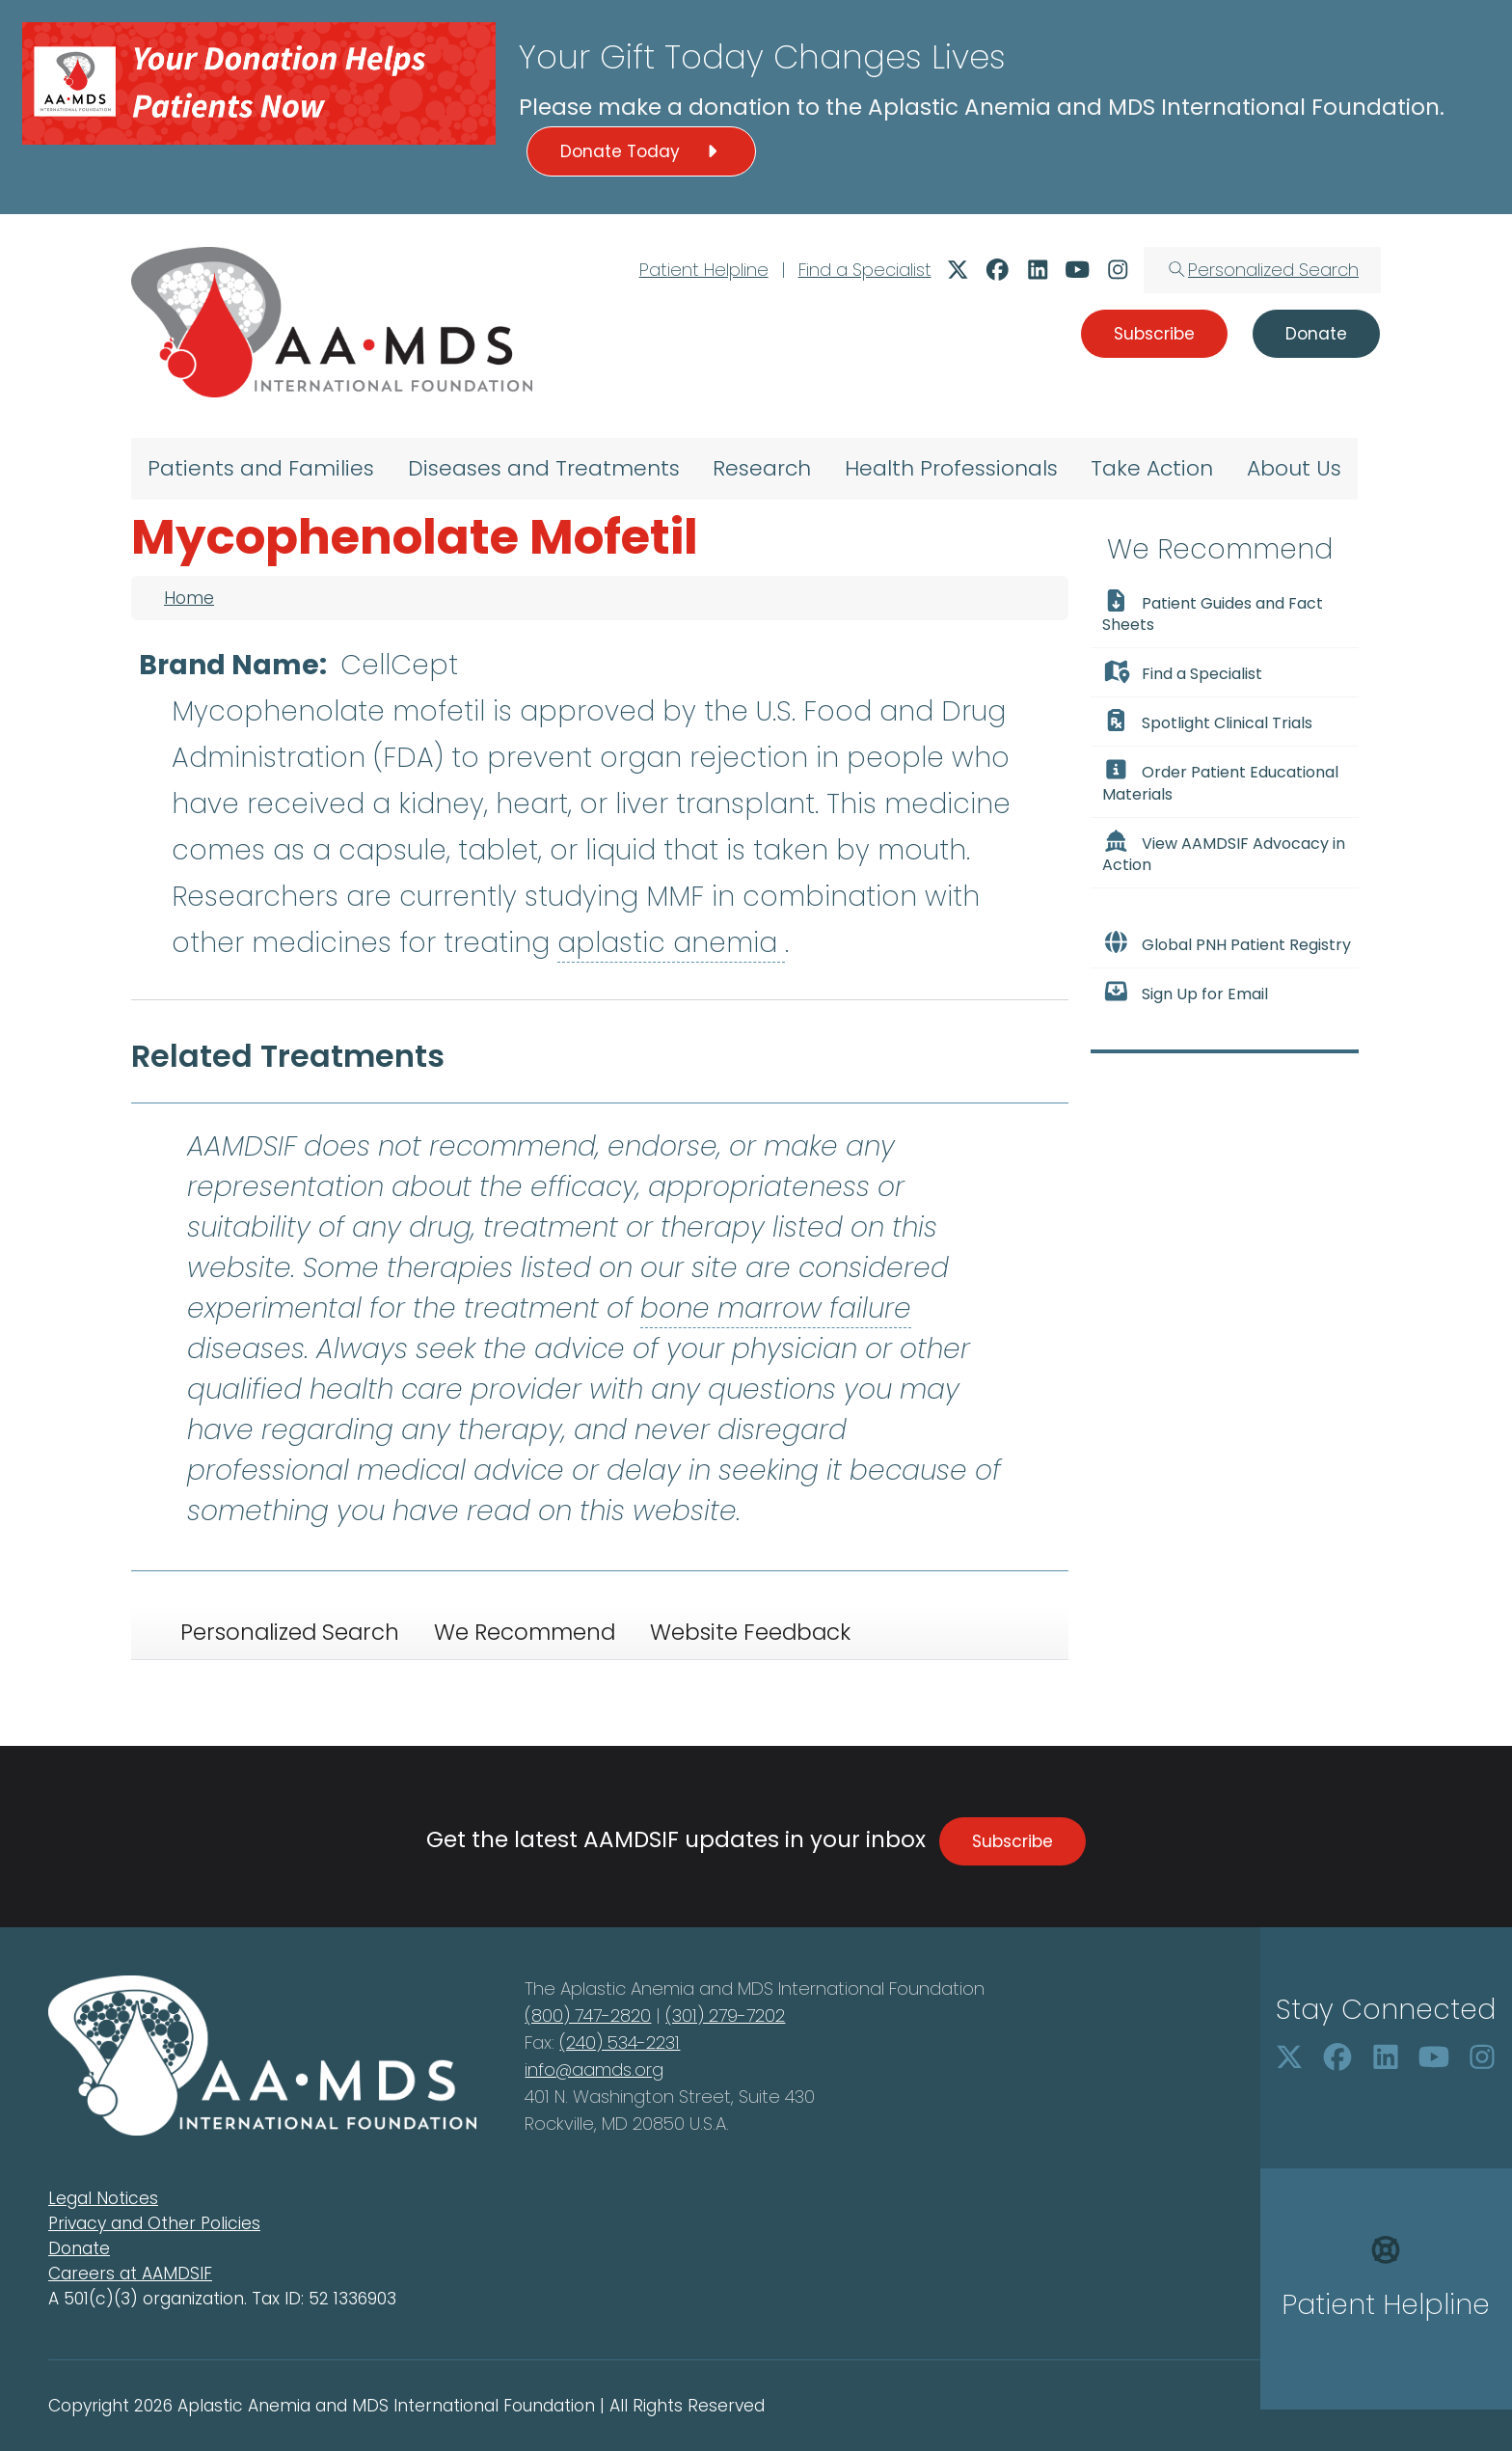 The width and height of the screenshot is (1512, 2451). What do you see at coordinates (1212, 612) in the screenshot?
I see `Patient Guides and Fact Sheets` at bounding box center [1212, 612].